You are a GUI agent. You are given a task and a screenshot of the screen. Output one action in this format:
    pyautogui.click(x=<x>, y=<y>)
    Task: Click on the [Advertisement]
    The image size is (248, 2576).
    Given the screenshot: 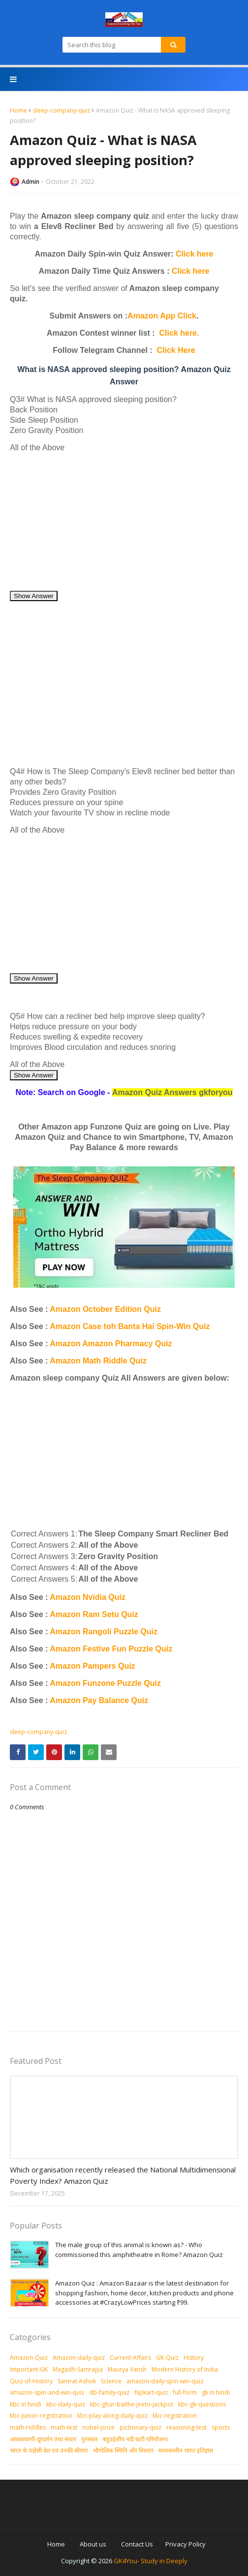 What is the action you would take?
    pyautogui.click(x=124, y=521)
    